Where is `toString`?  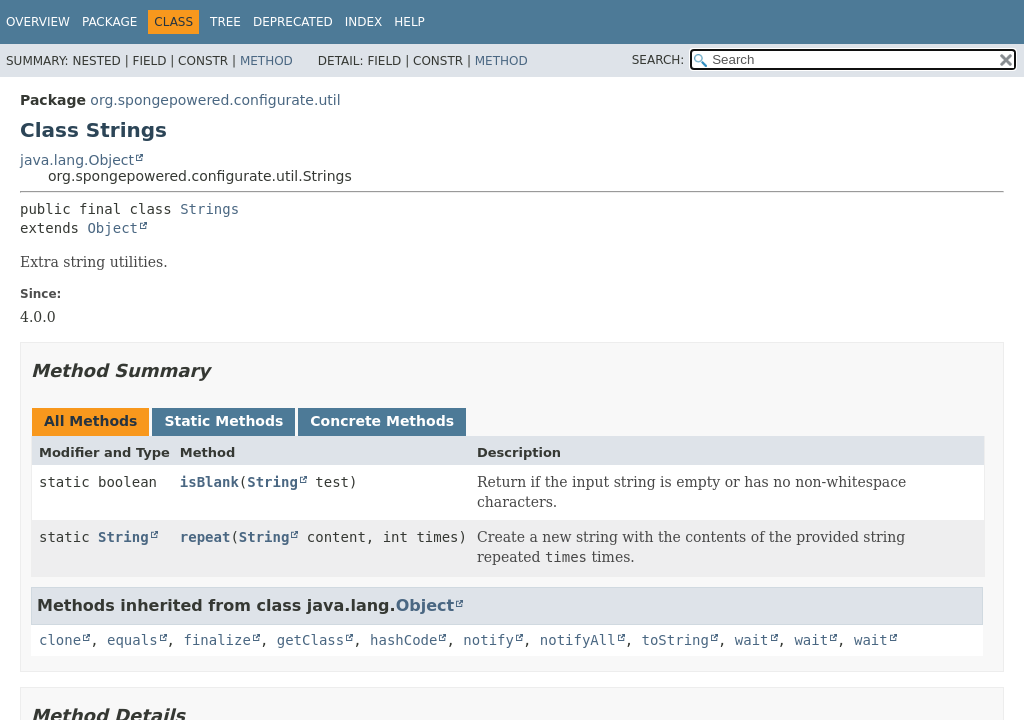
toString is located at coordinates (675, 640).